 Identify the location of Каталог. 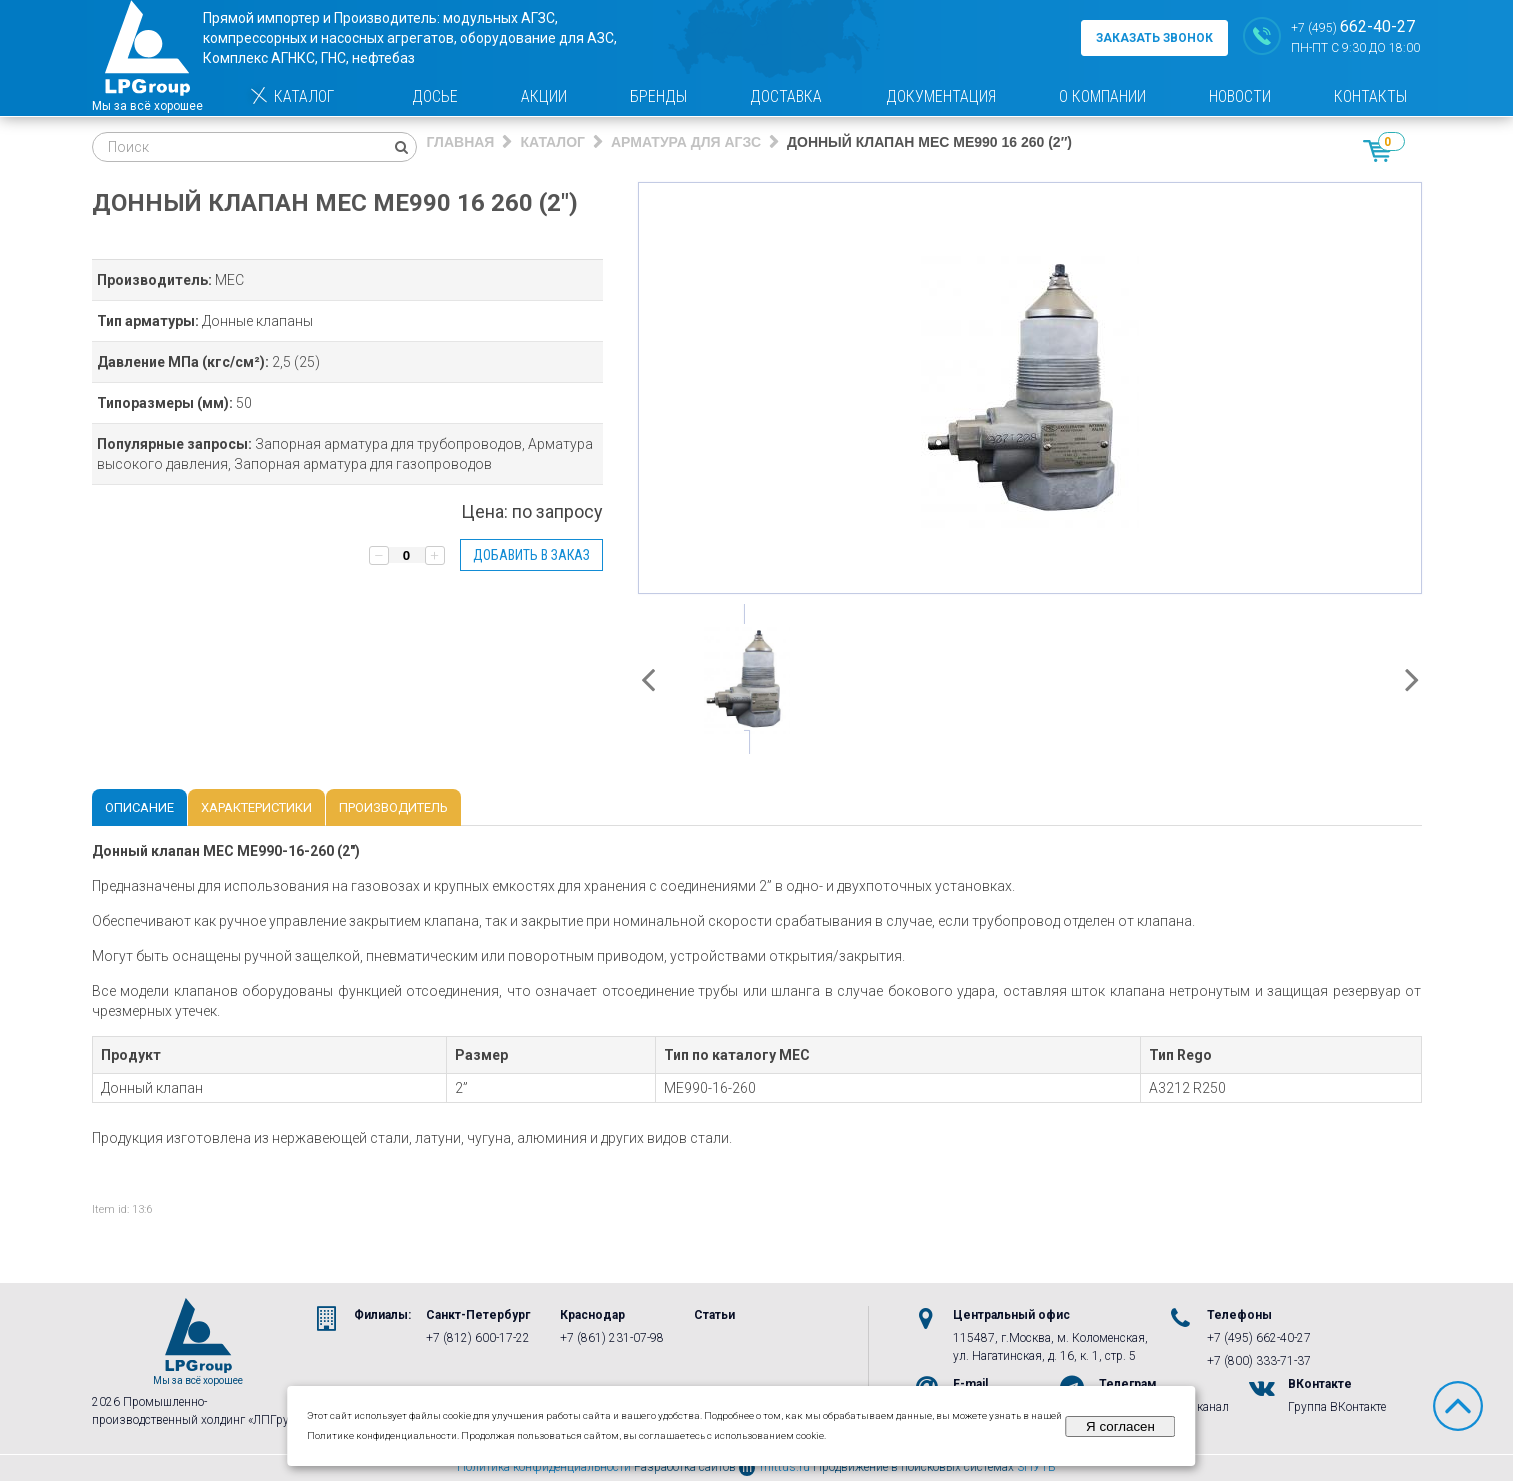
(291, 96).